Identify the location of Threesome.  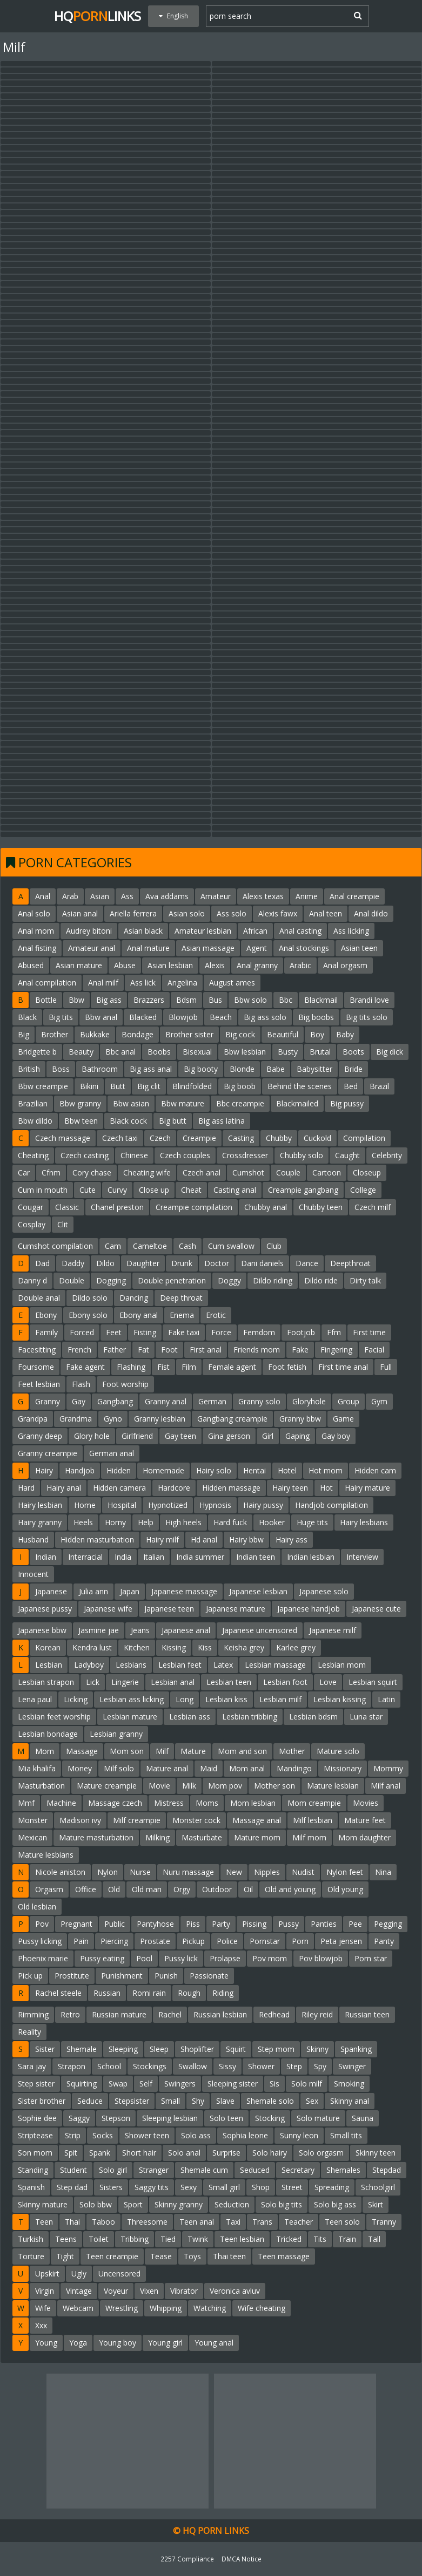
(147, 2222).